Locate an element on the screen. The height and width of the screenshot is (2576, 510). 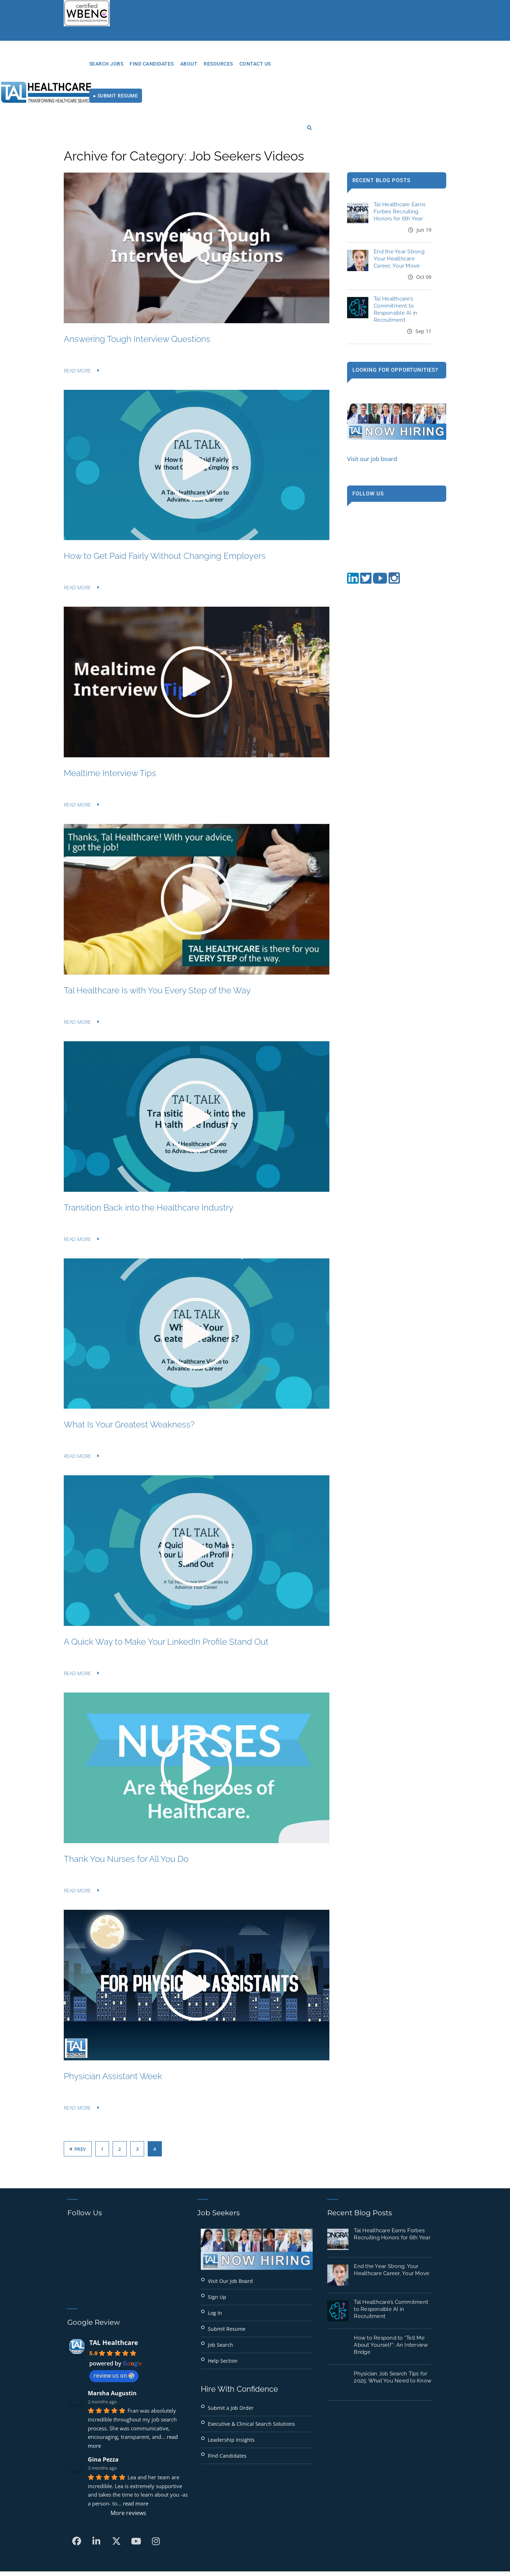
Find Candidates is located at coordinates (246, 64).